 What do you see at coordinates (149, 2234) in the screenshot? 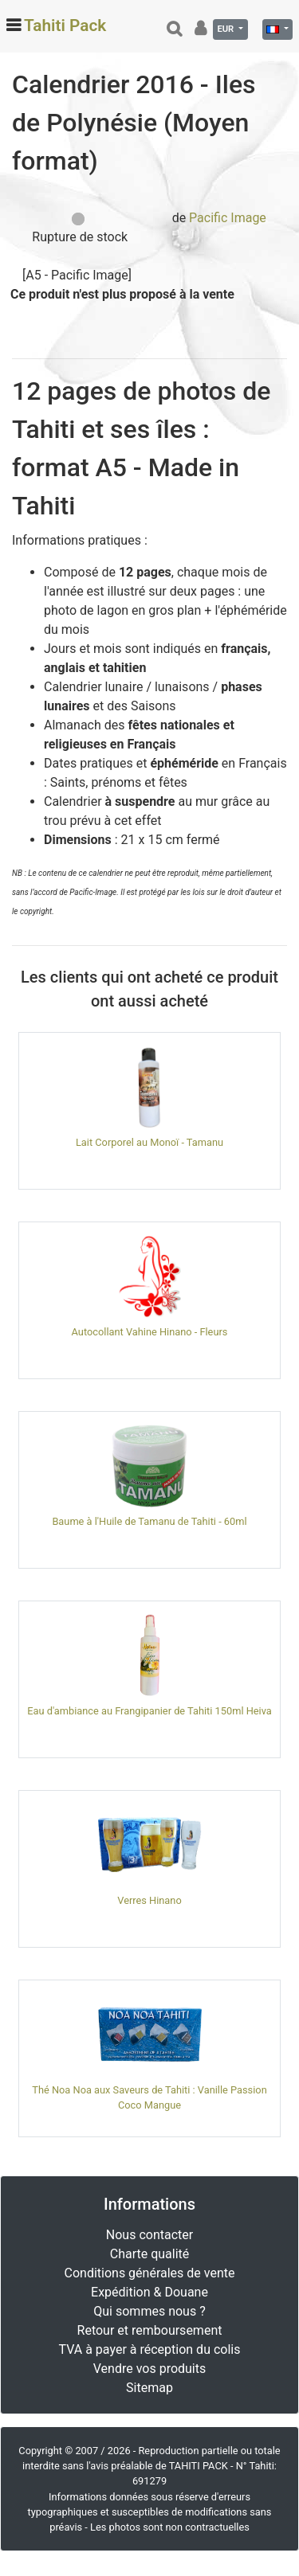
I see `Nous contacter` at bounding box center [149, 2234].